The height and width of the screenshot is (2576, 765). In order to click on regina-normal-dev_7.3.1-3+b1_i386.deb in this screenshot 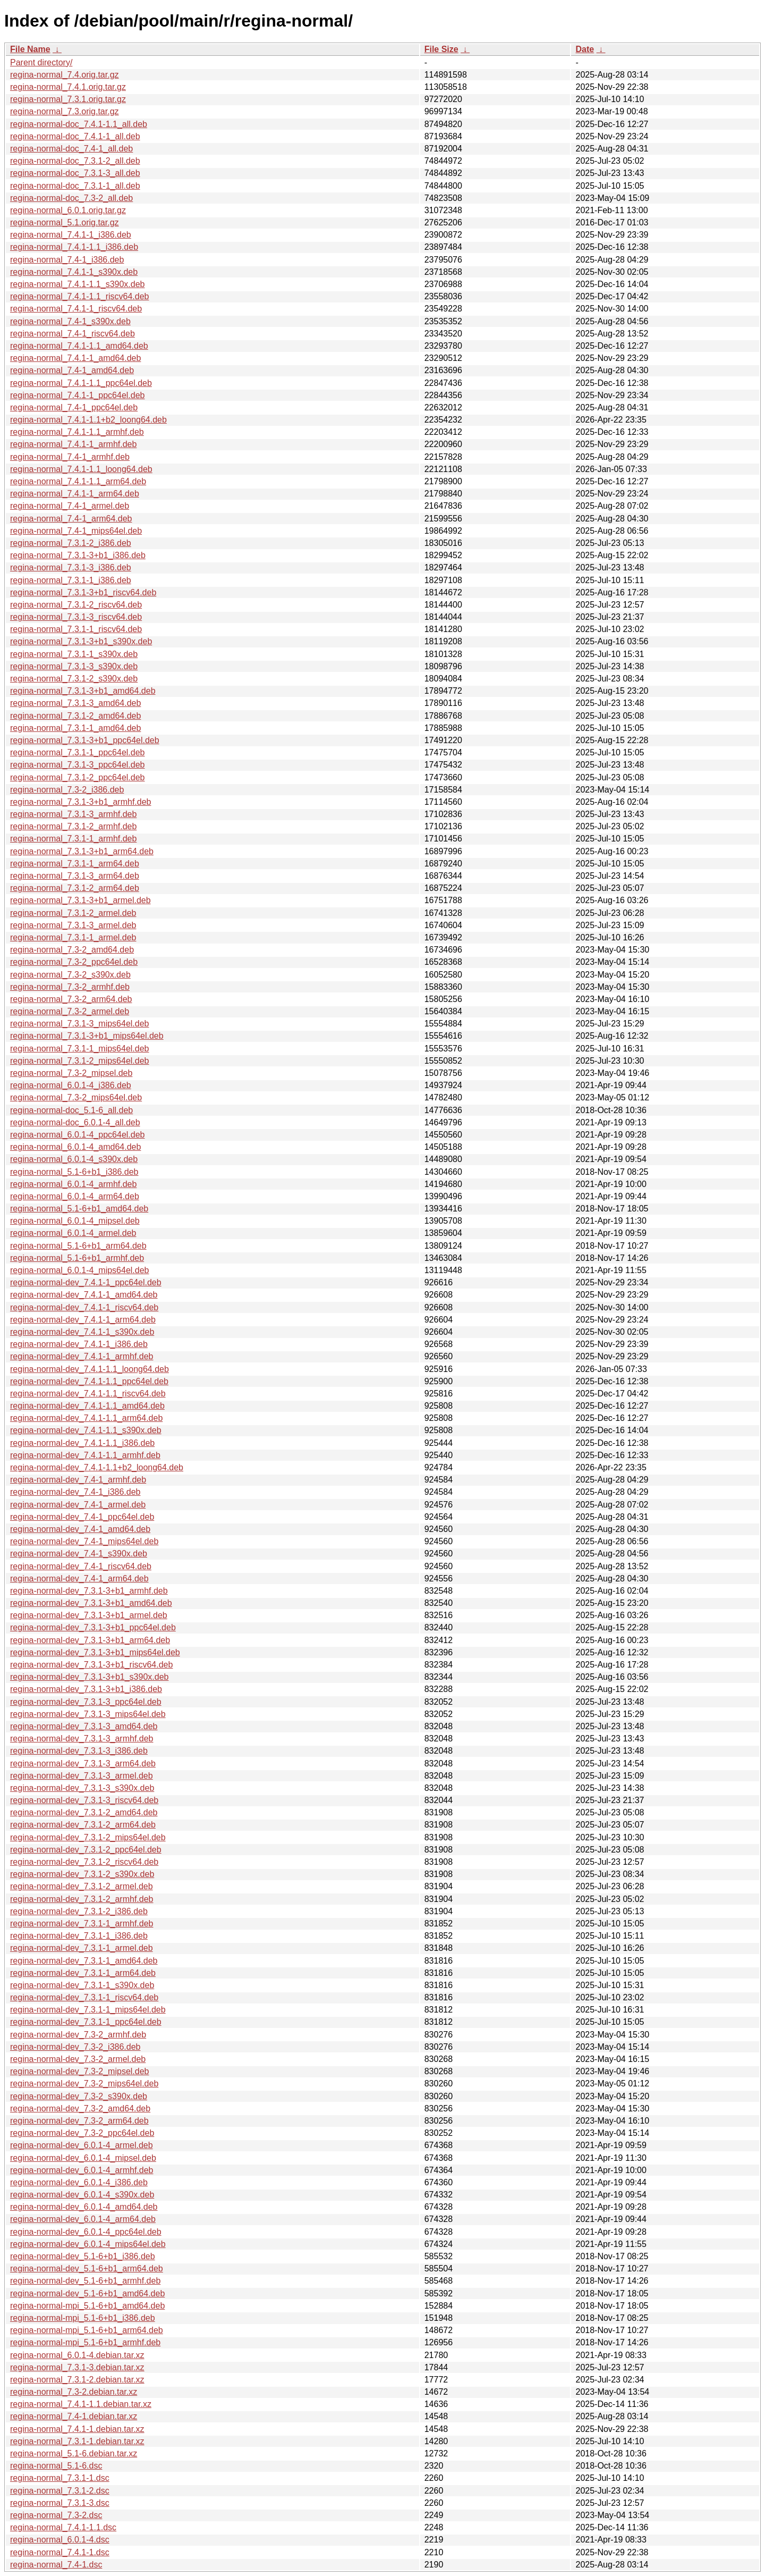, I will do `click(86, 1689)`.